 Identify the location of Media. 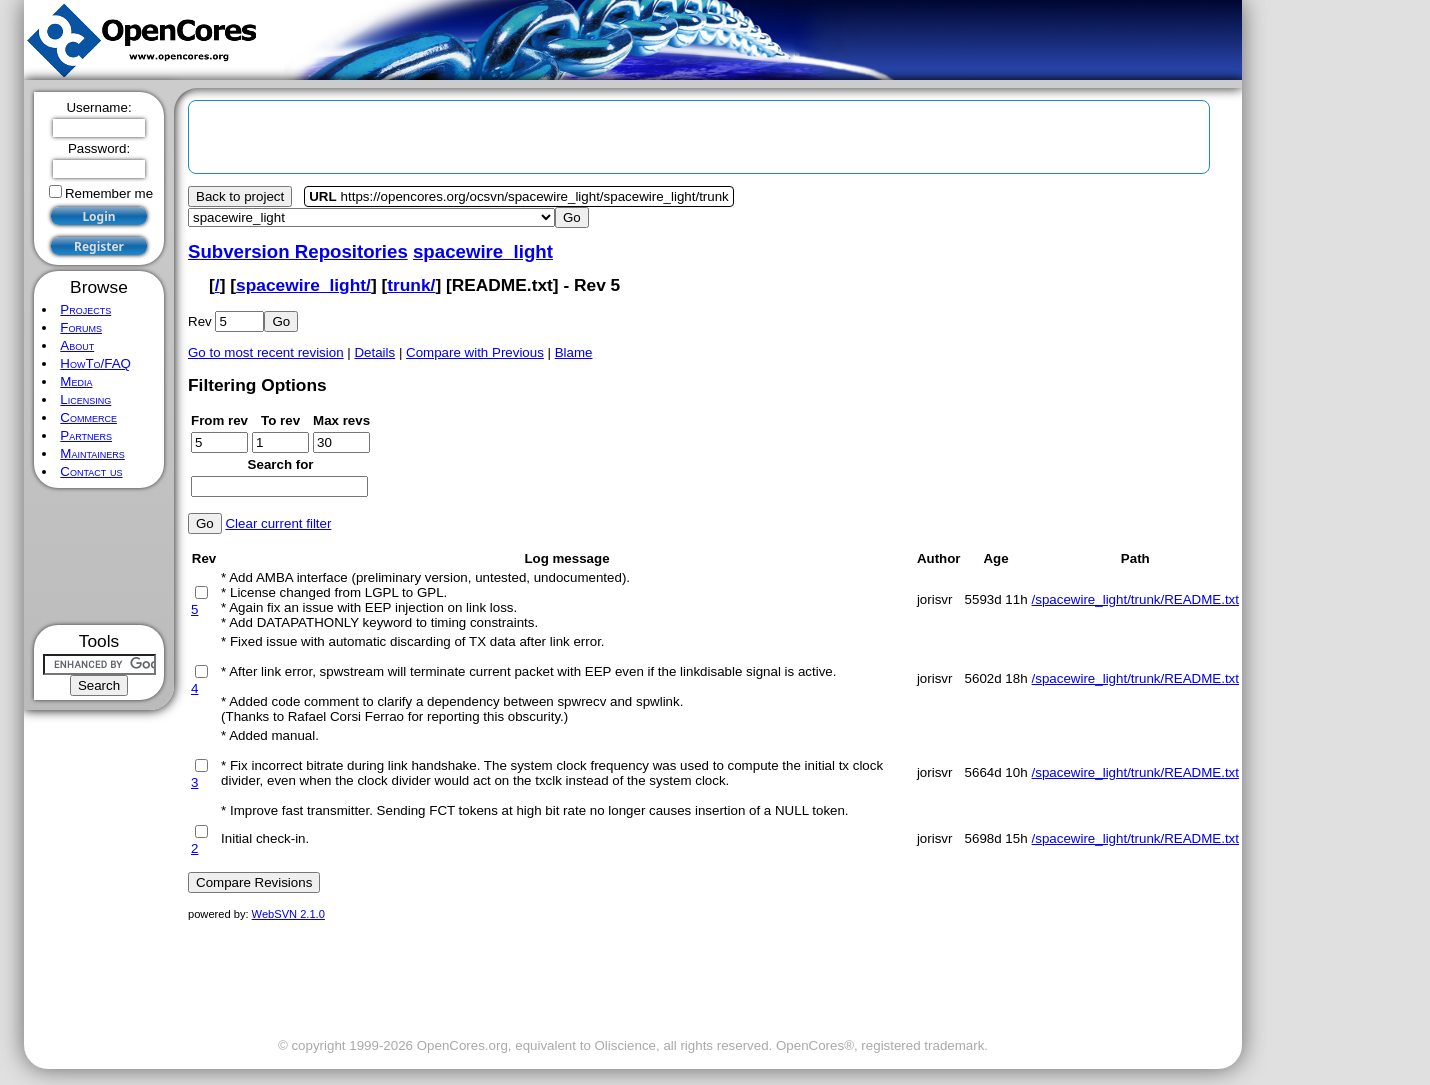
(76, 381).